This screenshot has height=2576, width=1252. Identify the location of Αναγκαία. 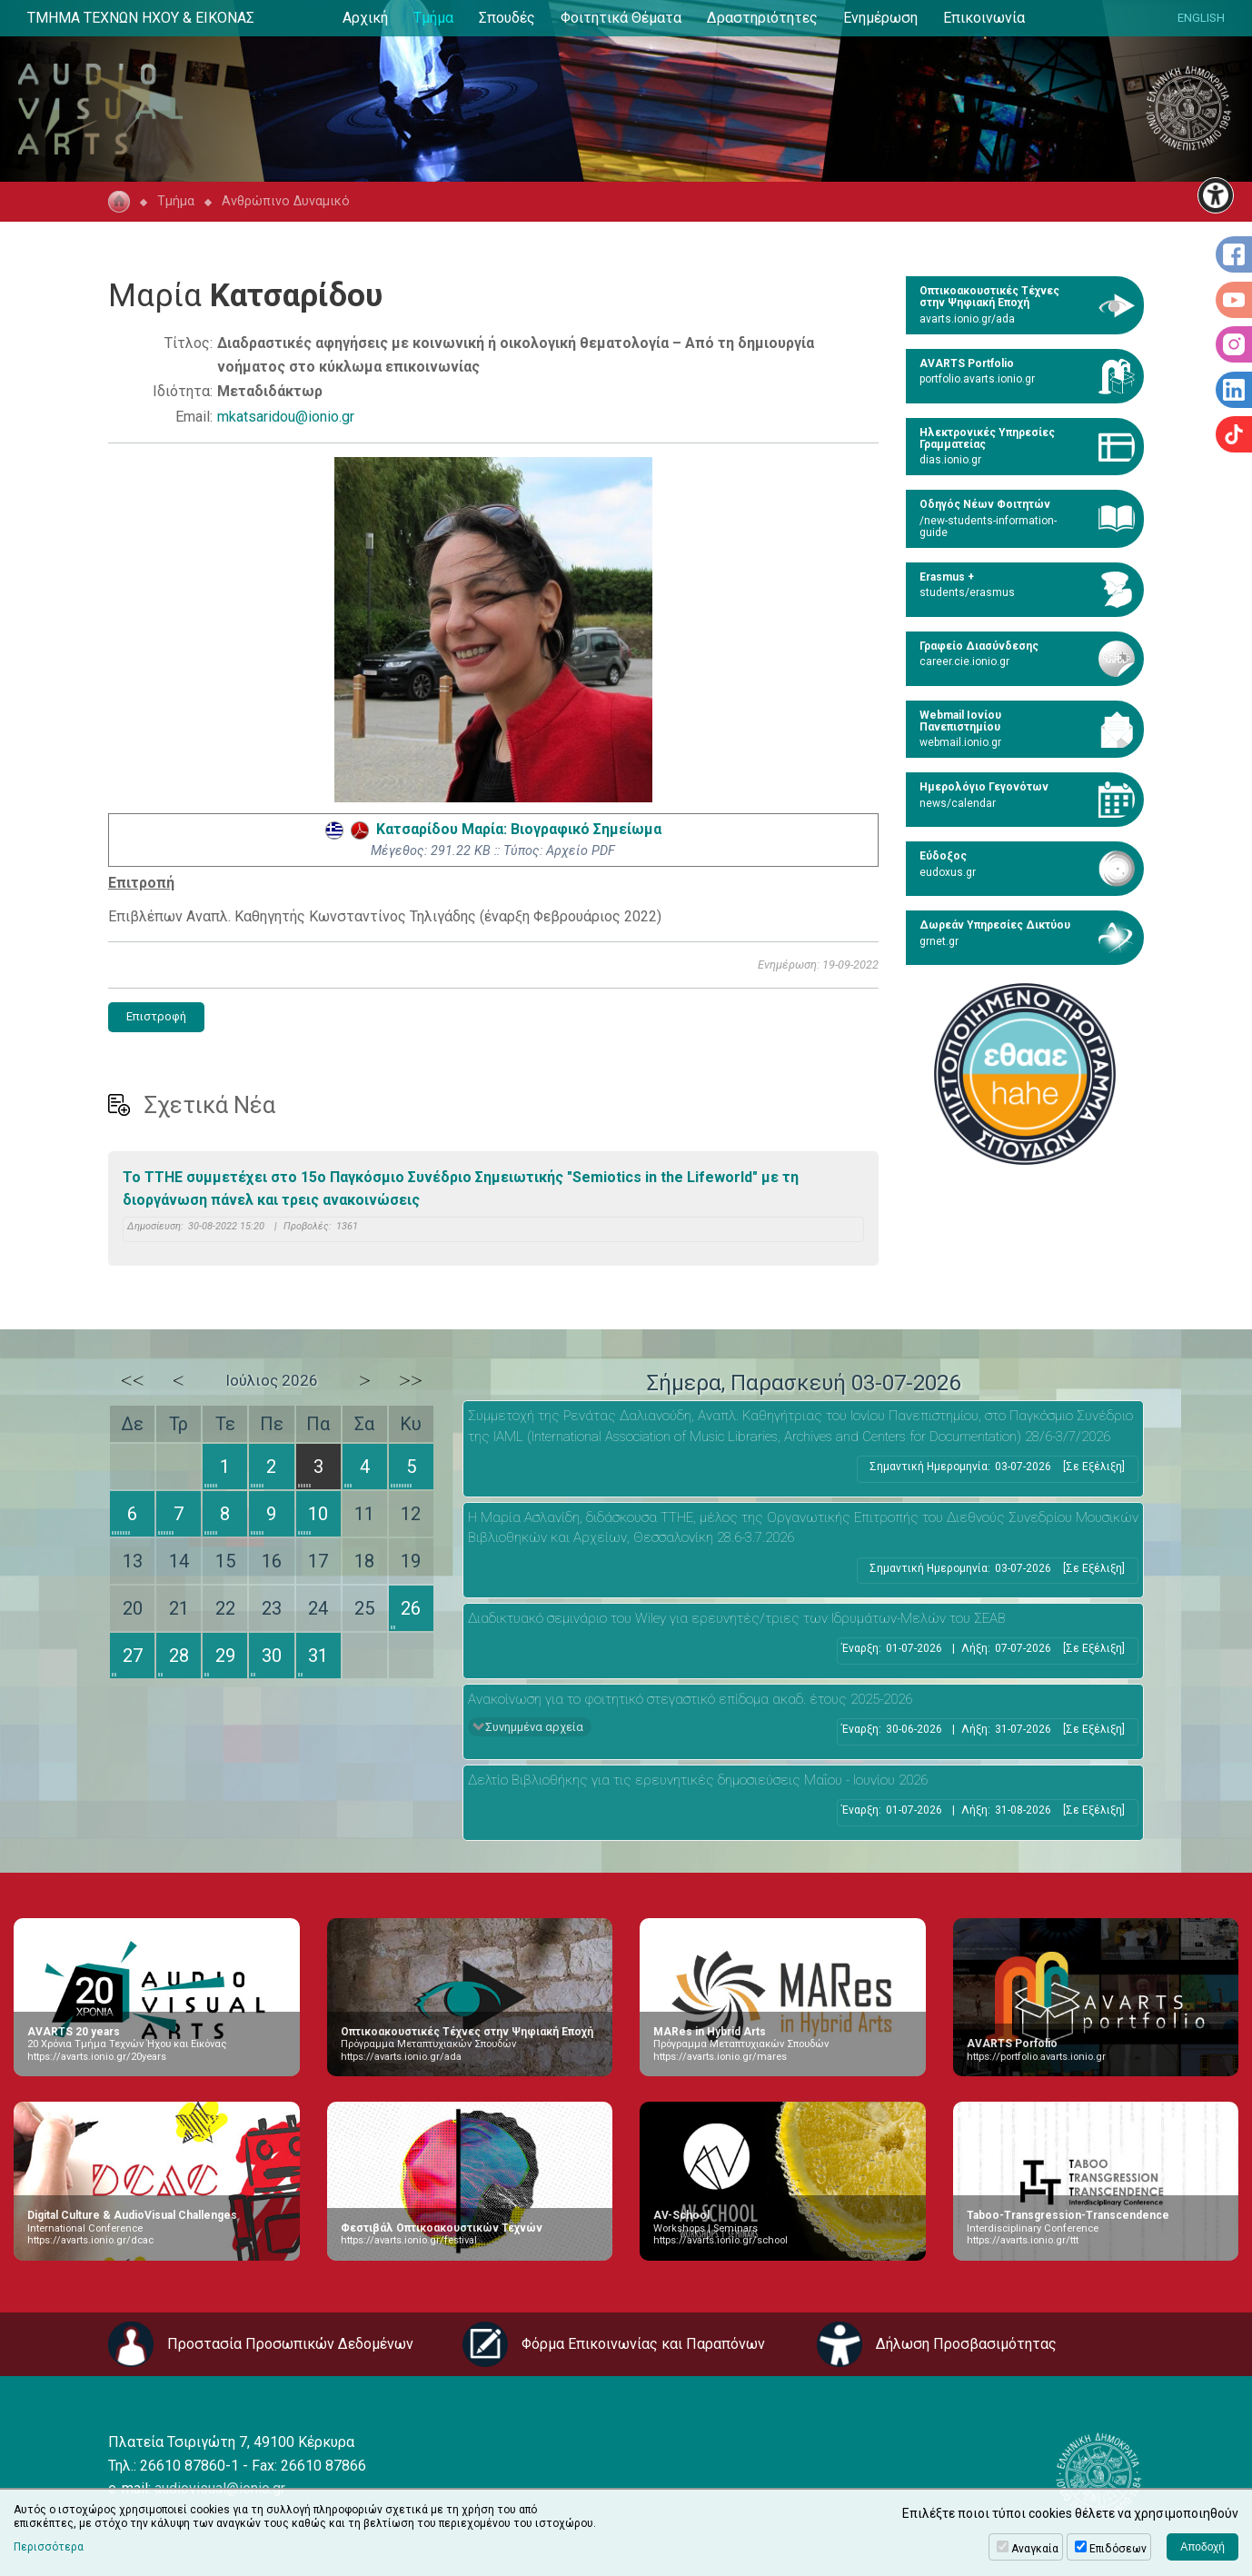
(1034, 2548).